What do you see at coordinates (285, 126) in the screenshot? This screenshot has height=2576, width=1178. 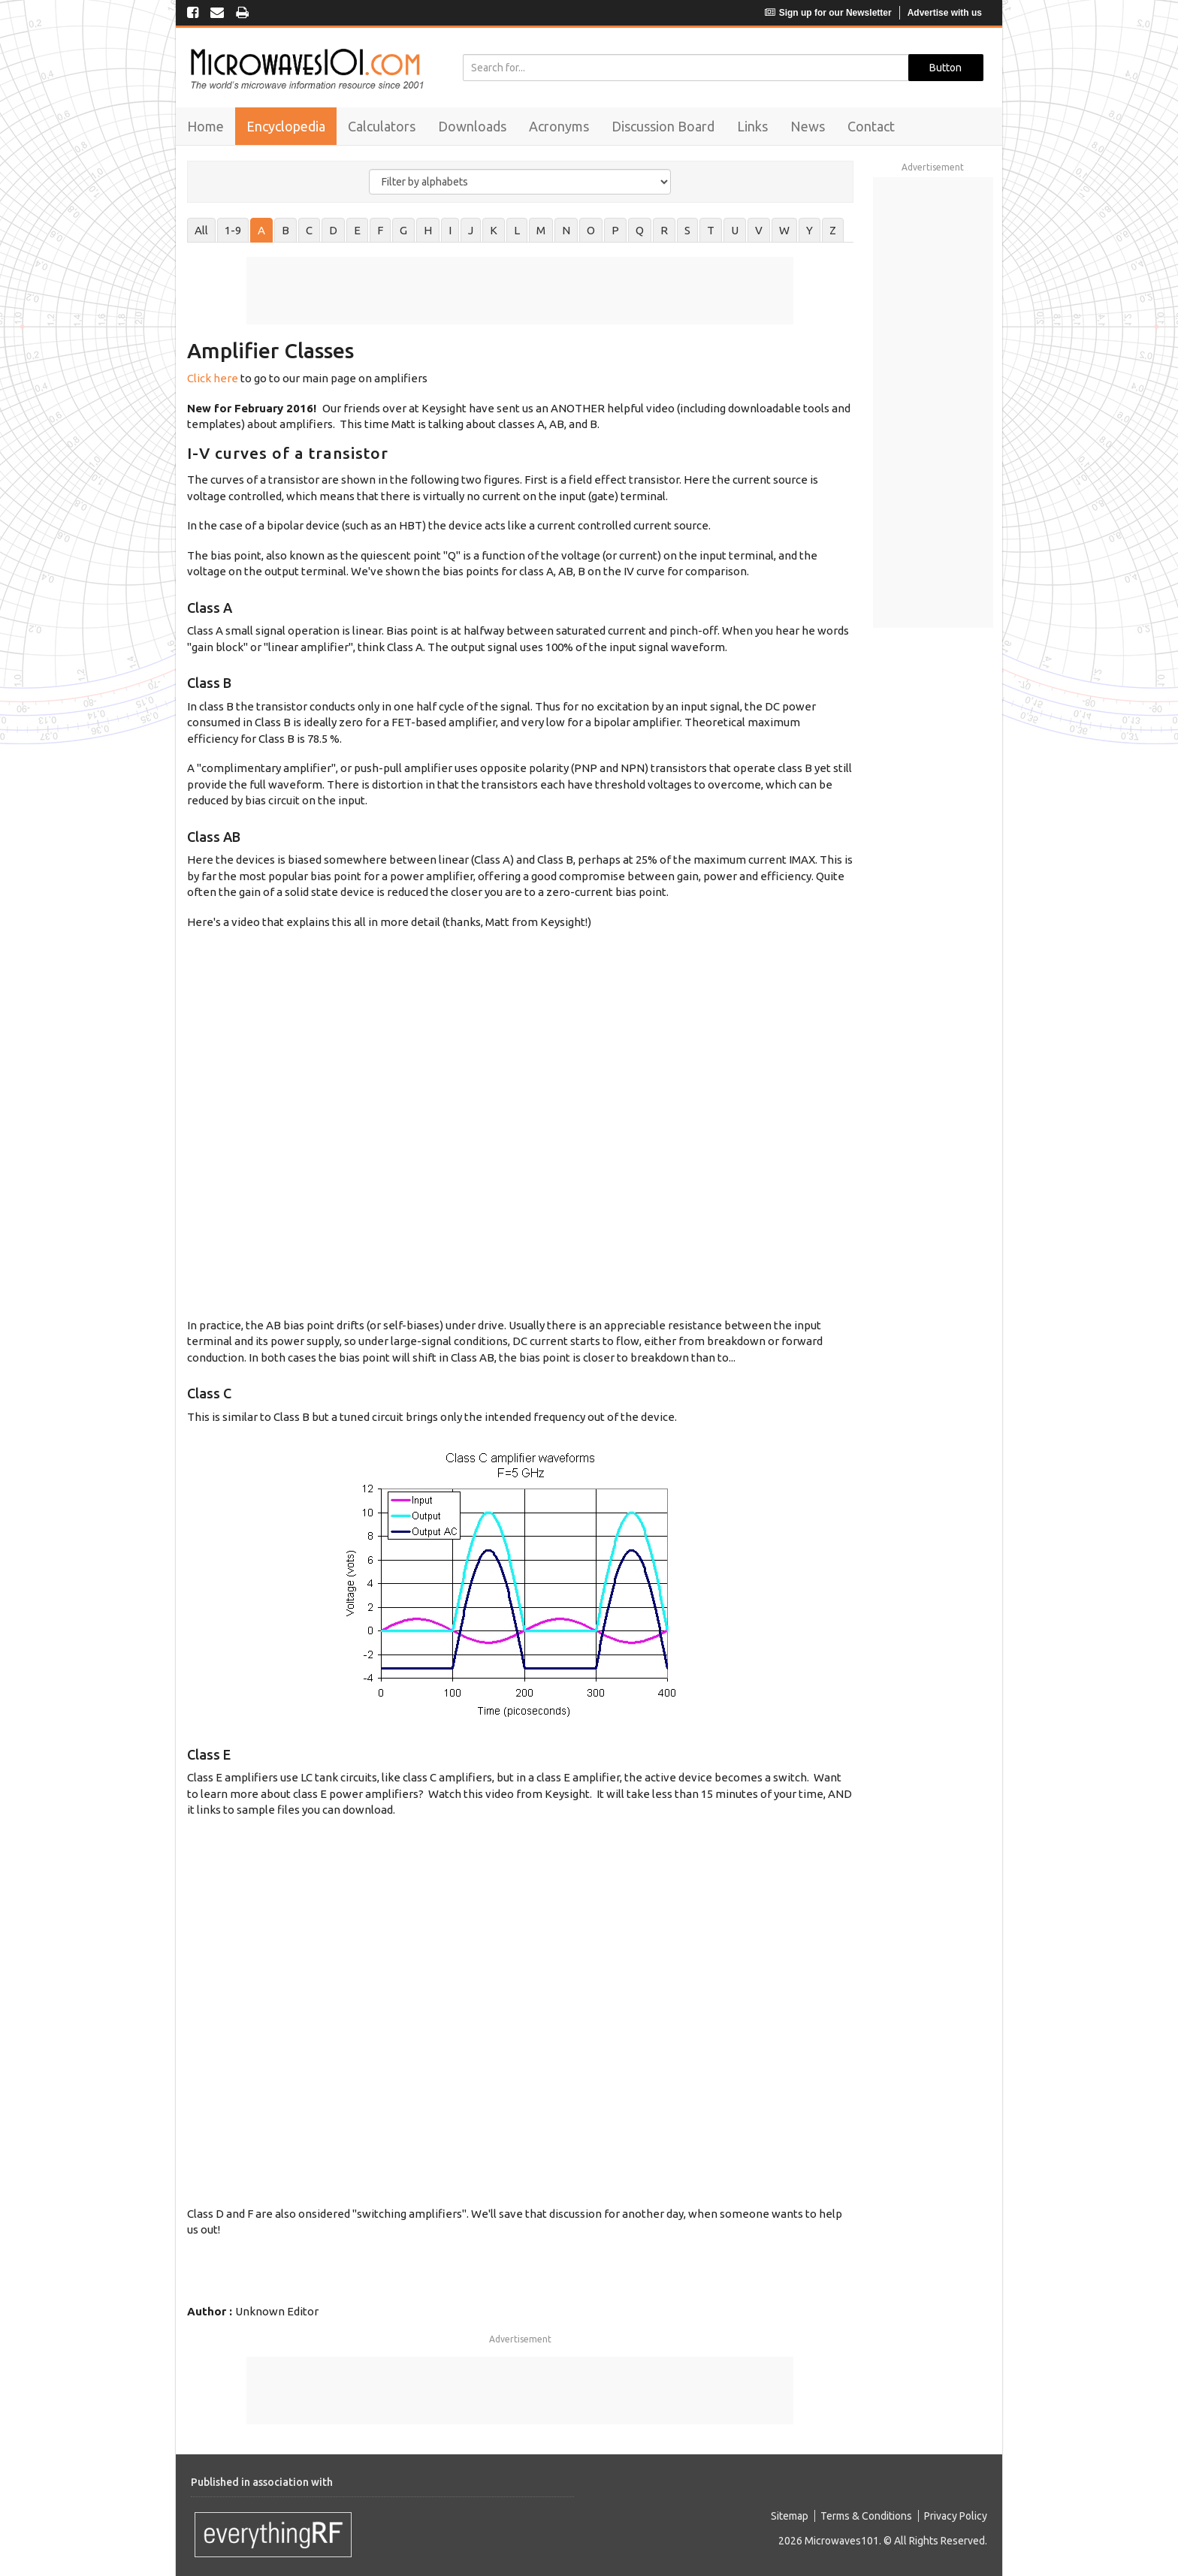 I see `Encyclopedia` at bounding box center [285, 126].